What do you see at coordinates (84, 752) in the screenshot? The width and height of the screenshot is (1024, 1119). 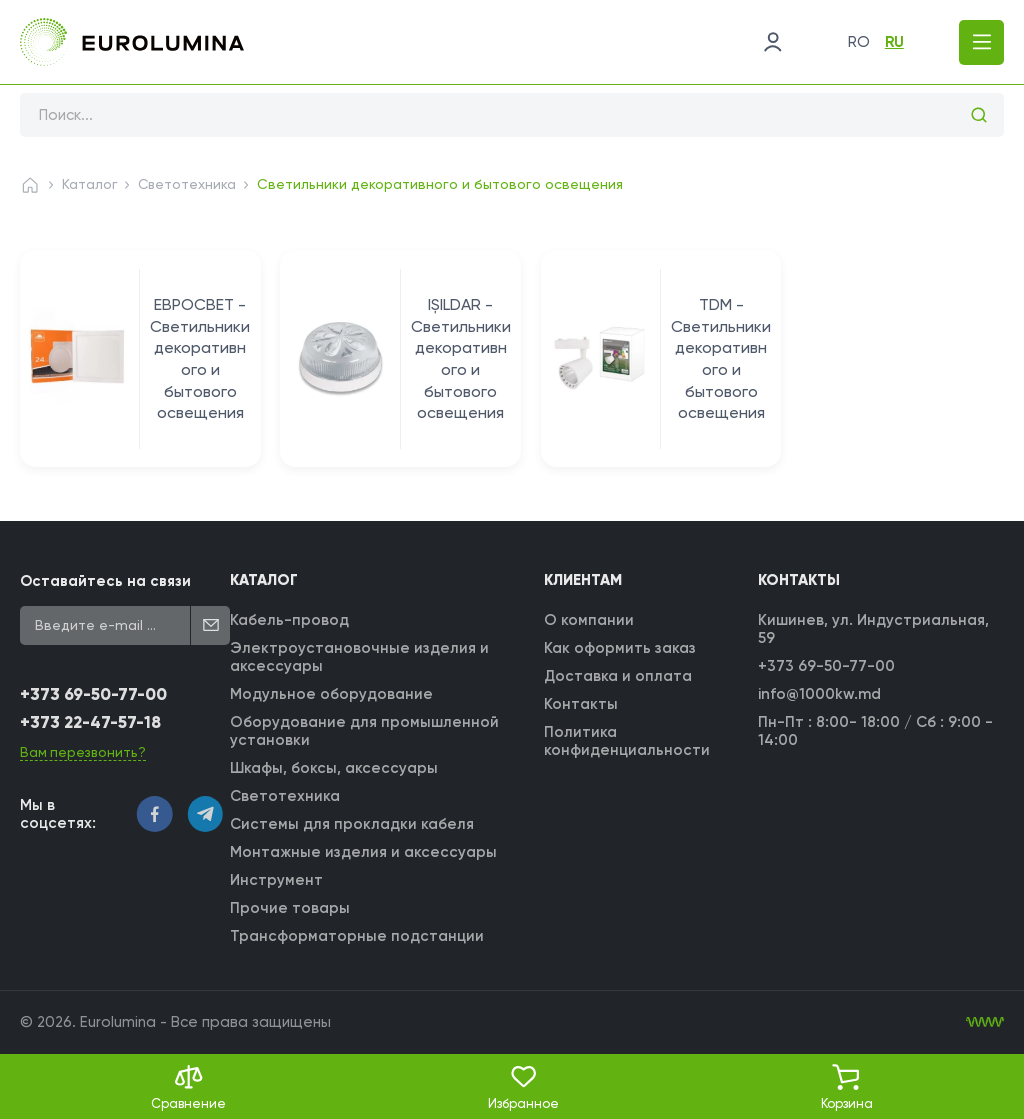 I see `Вам перезвонить?` at bounding box center [84, 752].